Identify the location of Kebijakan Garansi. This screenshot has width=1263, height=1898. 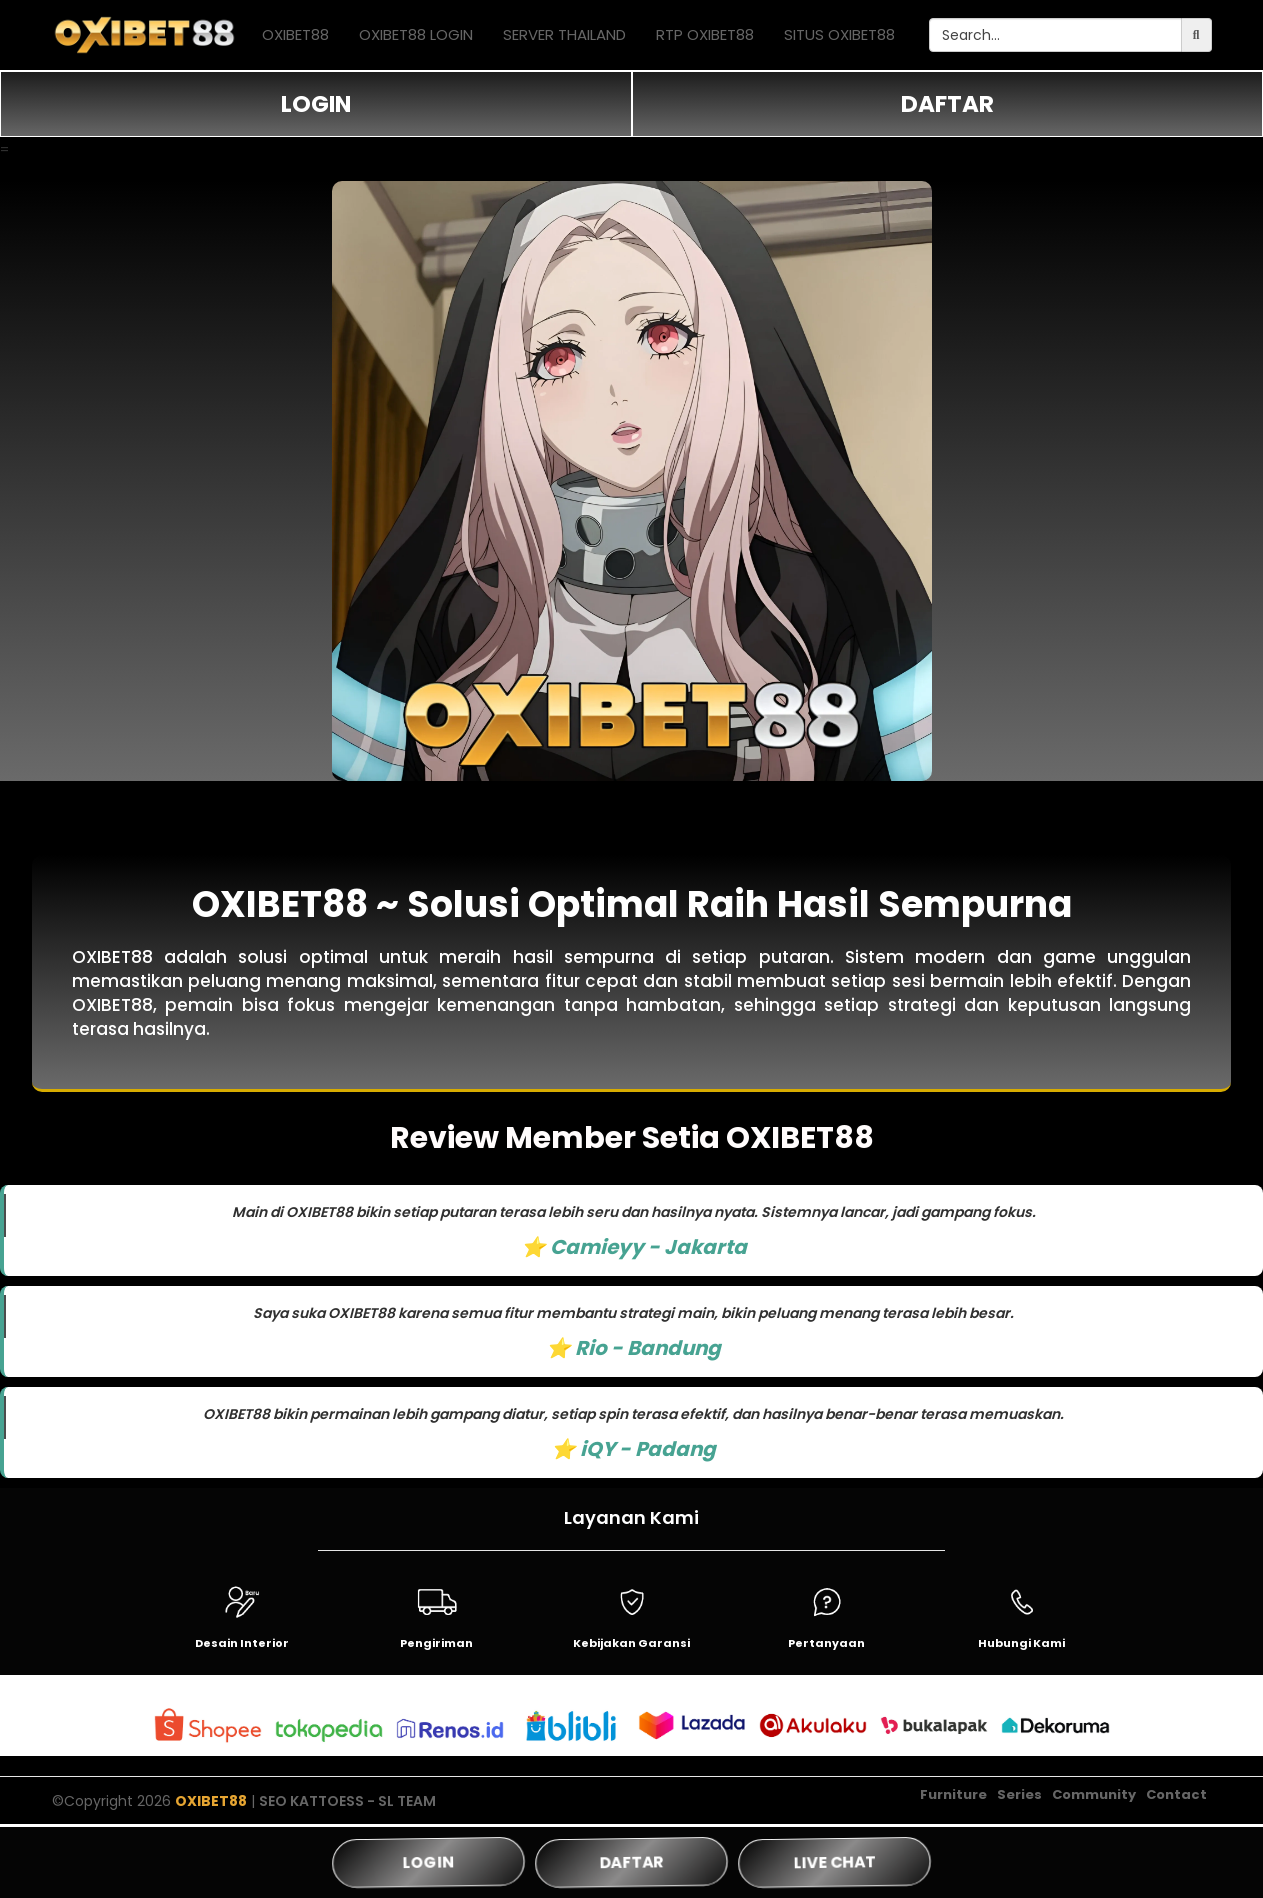
(631, 1643).